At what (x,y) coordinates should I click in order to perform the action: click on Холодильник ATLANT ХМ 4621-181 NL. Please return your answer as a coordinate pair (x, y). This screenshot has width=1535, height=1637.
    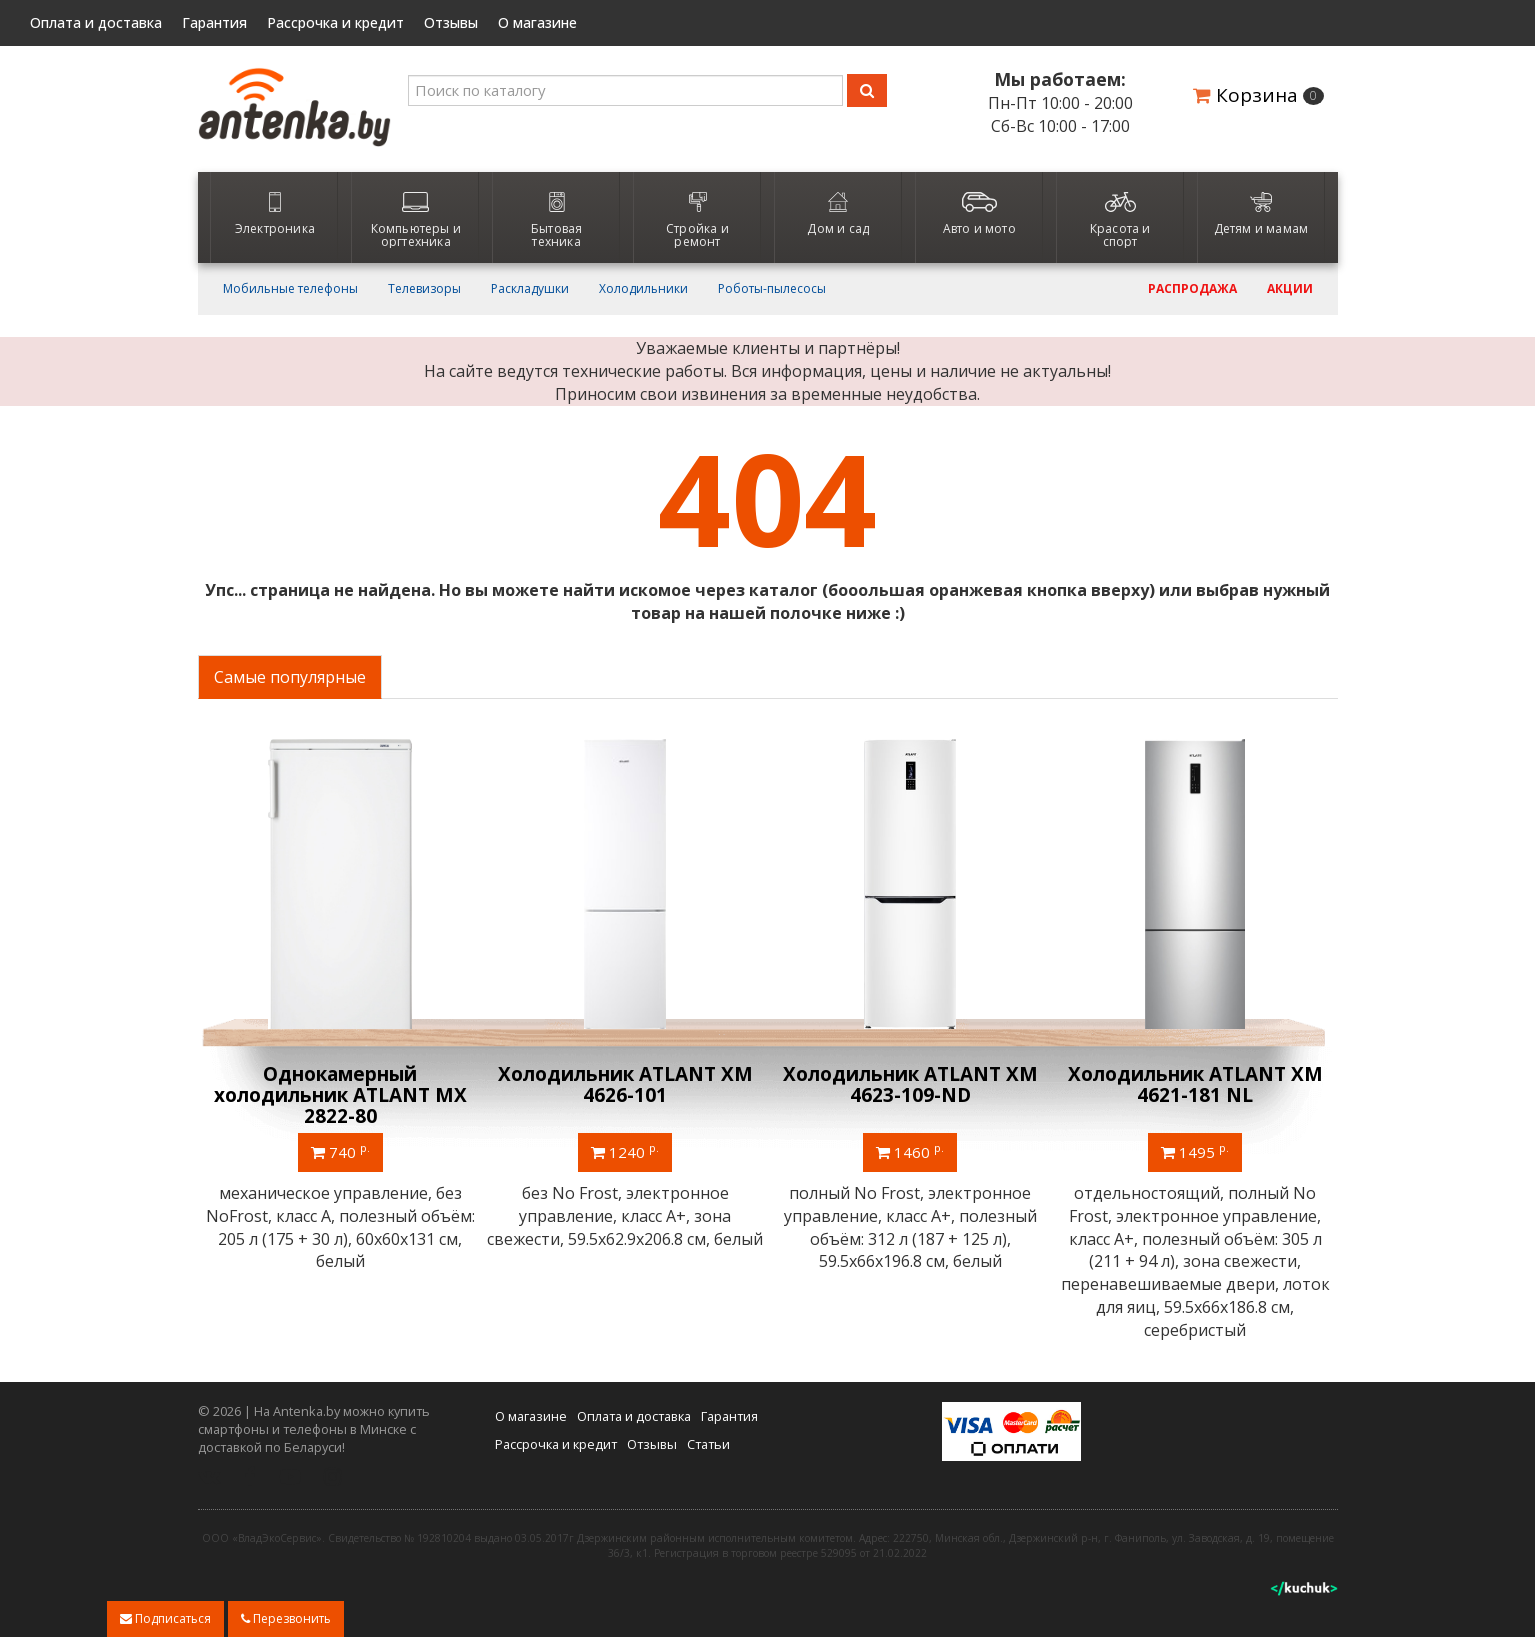
    Looking at the image, I should click on (1195, 1084).